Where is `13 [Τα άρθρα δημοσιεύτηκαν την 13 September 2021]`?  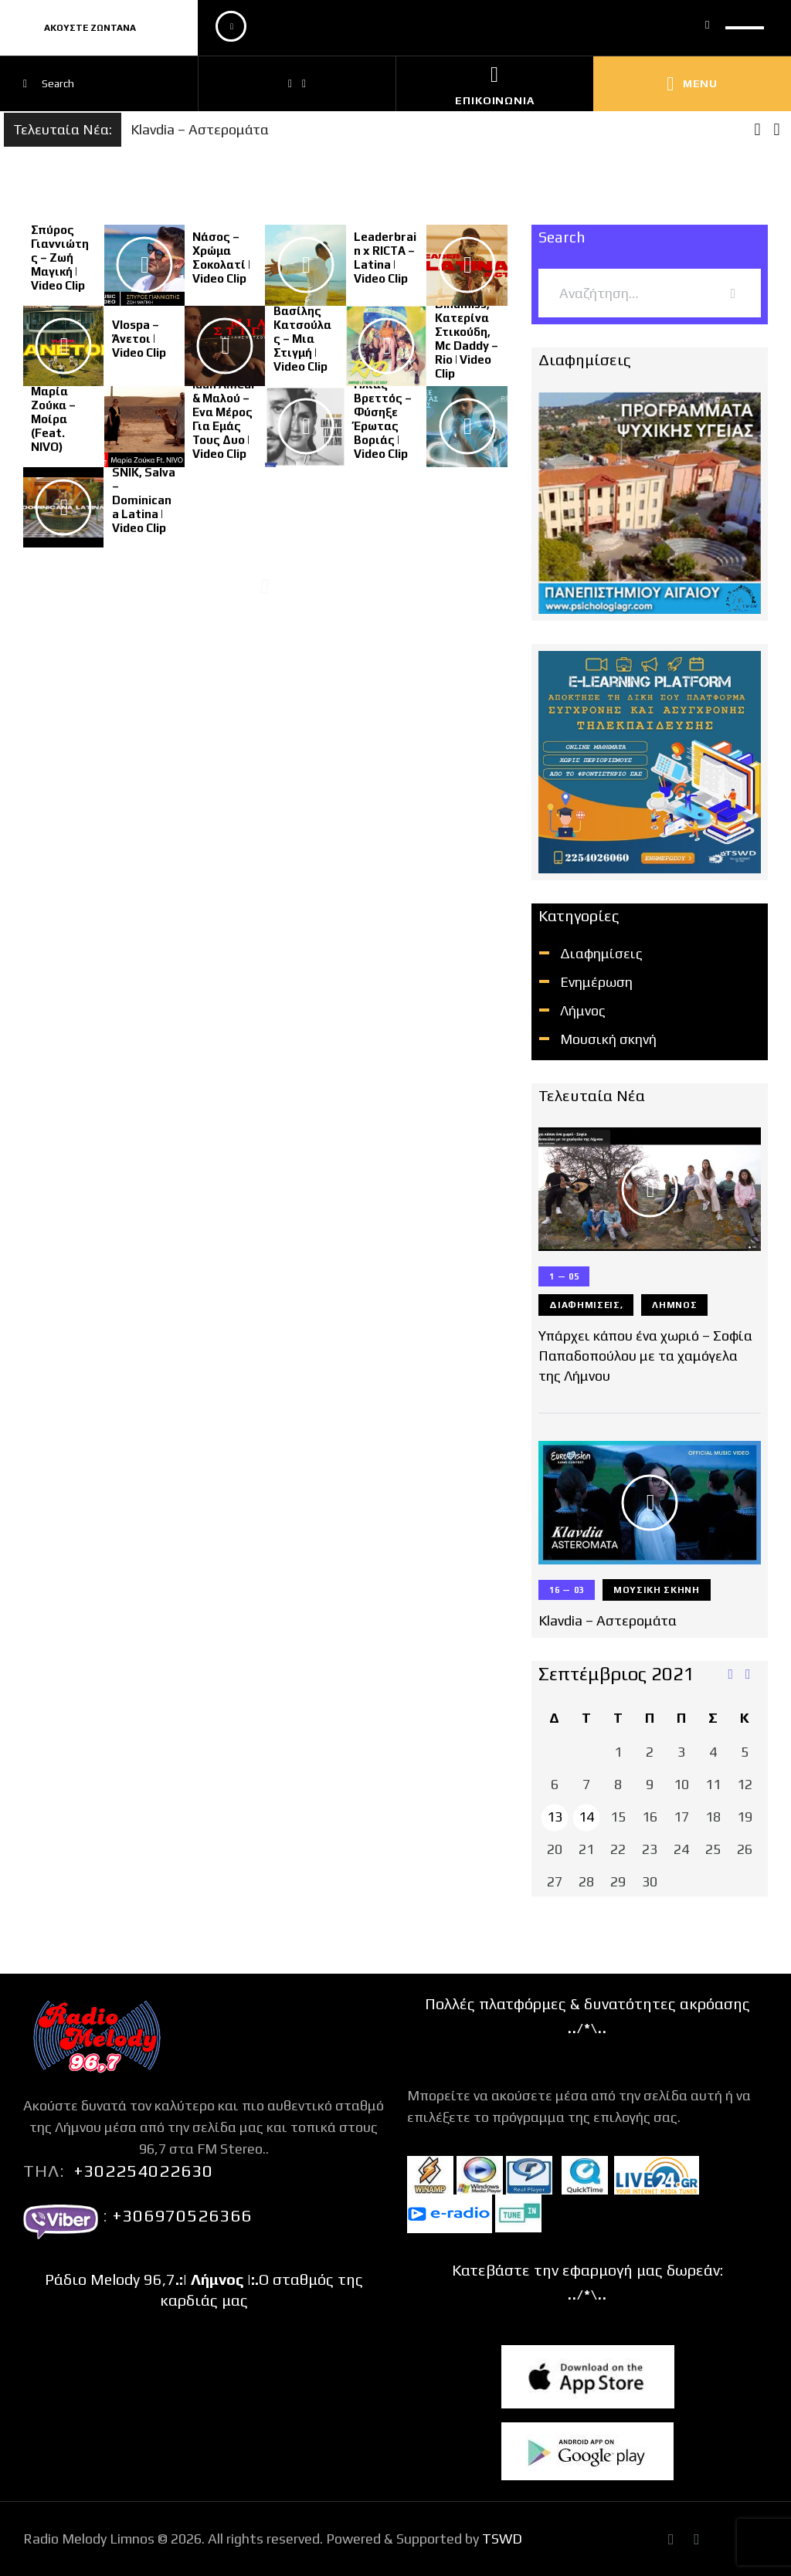 13 [Τα άρθρα δημοσιεύτηκαν την 13 September 2021] is located at coordinates (554, 1816).